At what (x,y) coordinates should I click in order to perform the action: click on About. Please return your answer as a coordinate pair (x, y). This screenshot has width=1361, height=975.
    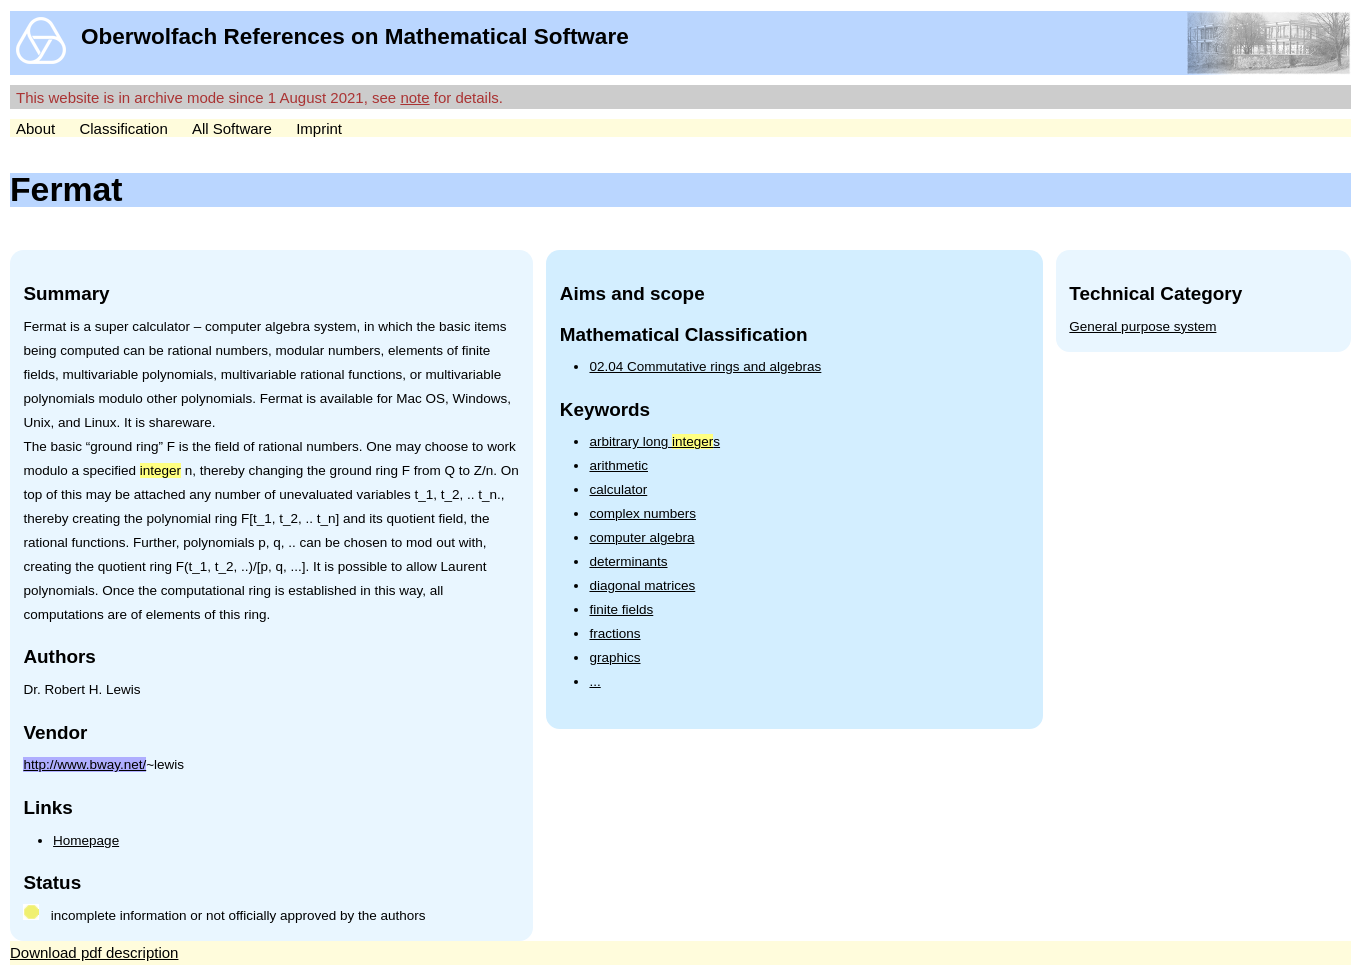
    Looking at the image, I should click on (35, 128).